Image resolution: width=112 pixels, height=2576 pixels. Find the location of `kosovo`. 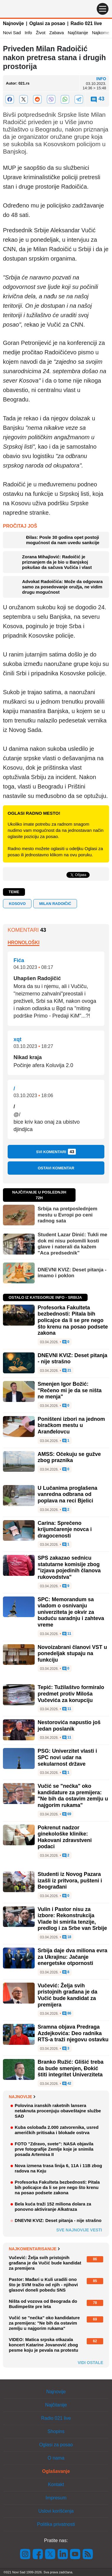

kosovo is located at coordinates (17, 903).